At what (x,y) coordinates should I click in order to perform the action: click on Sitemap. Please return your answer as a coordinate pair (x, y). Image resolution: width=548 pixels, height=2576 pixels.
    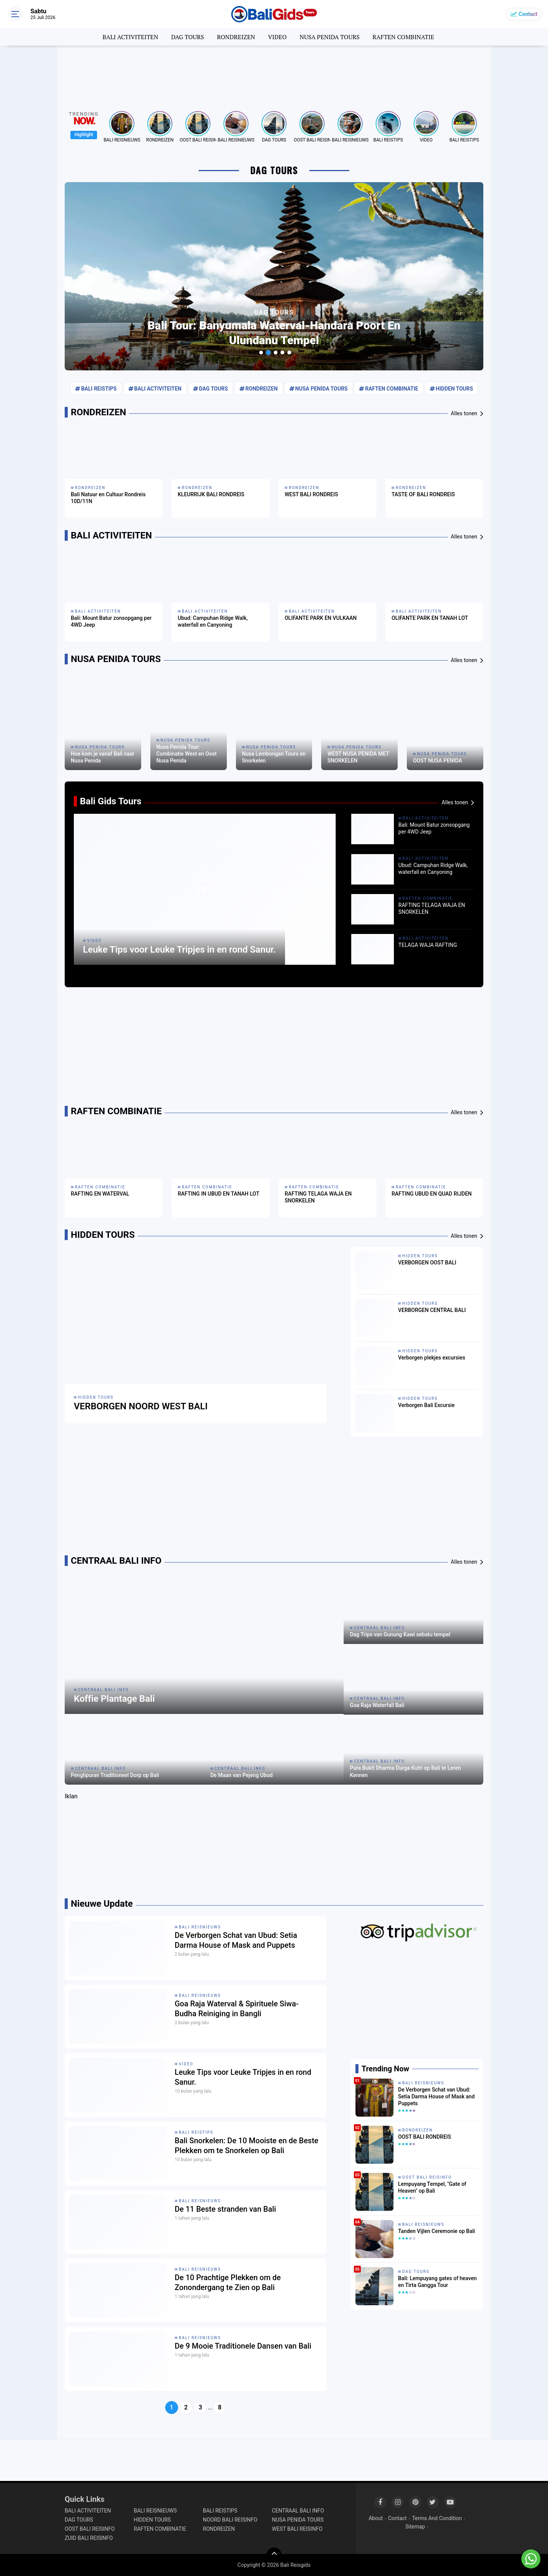
    Looking at the image, I should click on (415, 2527).